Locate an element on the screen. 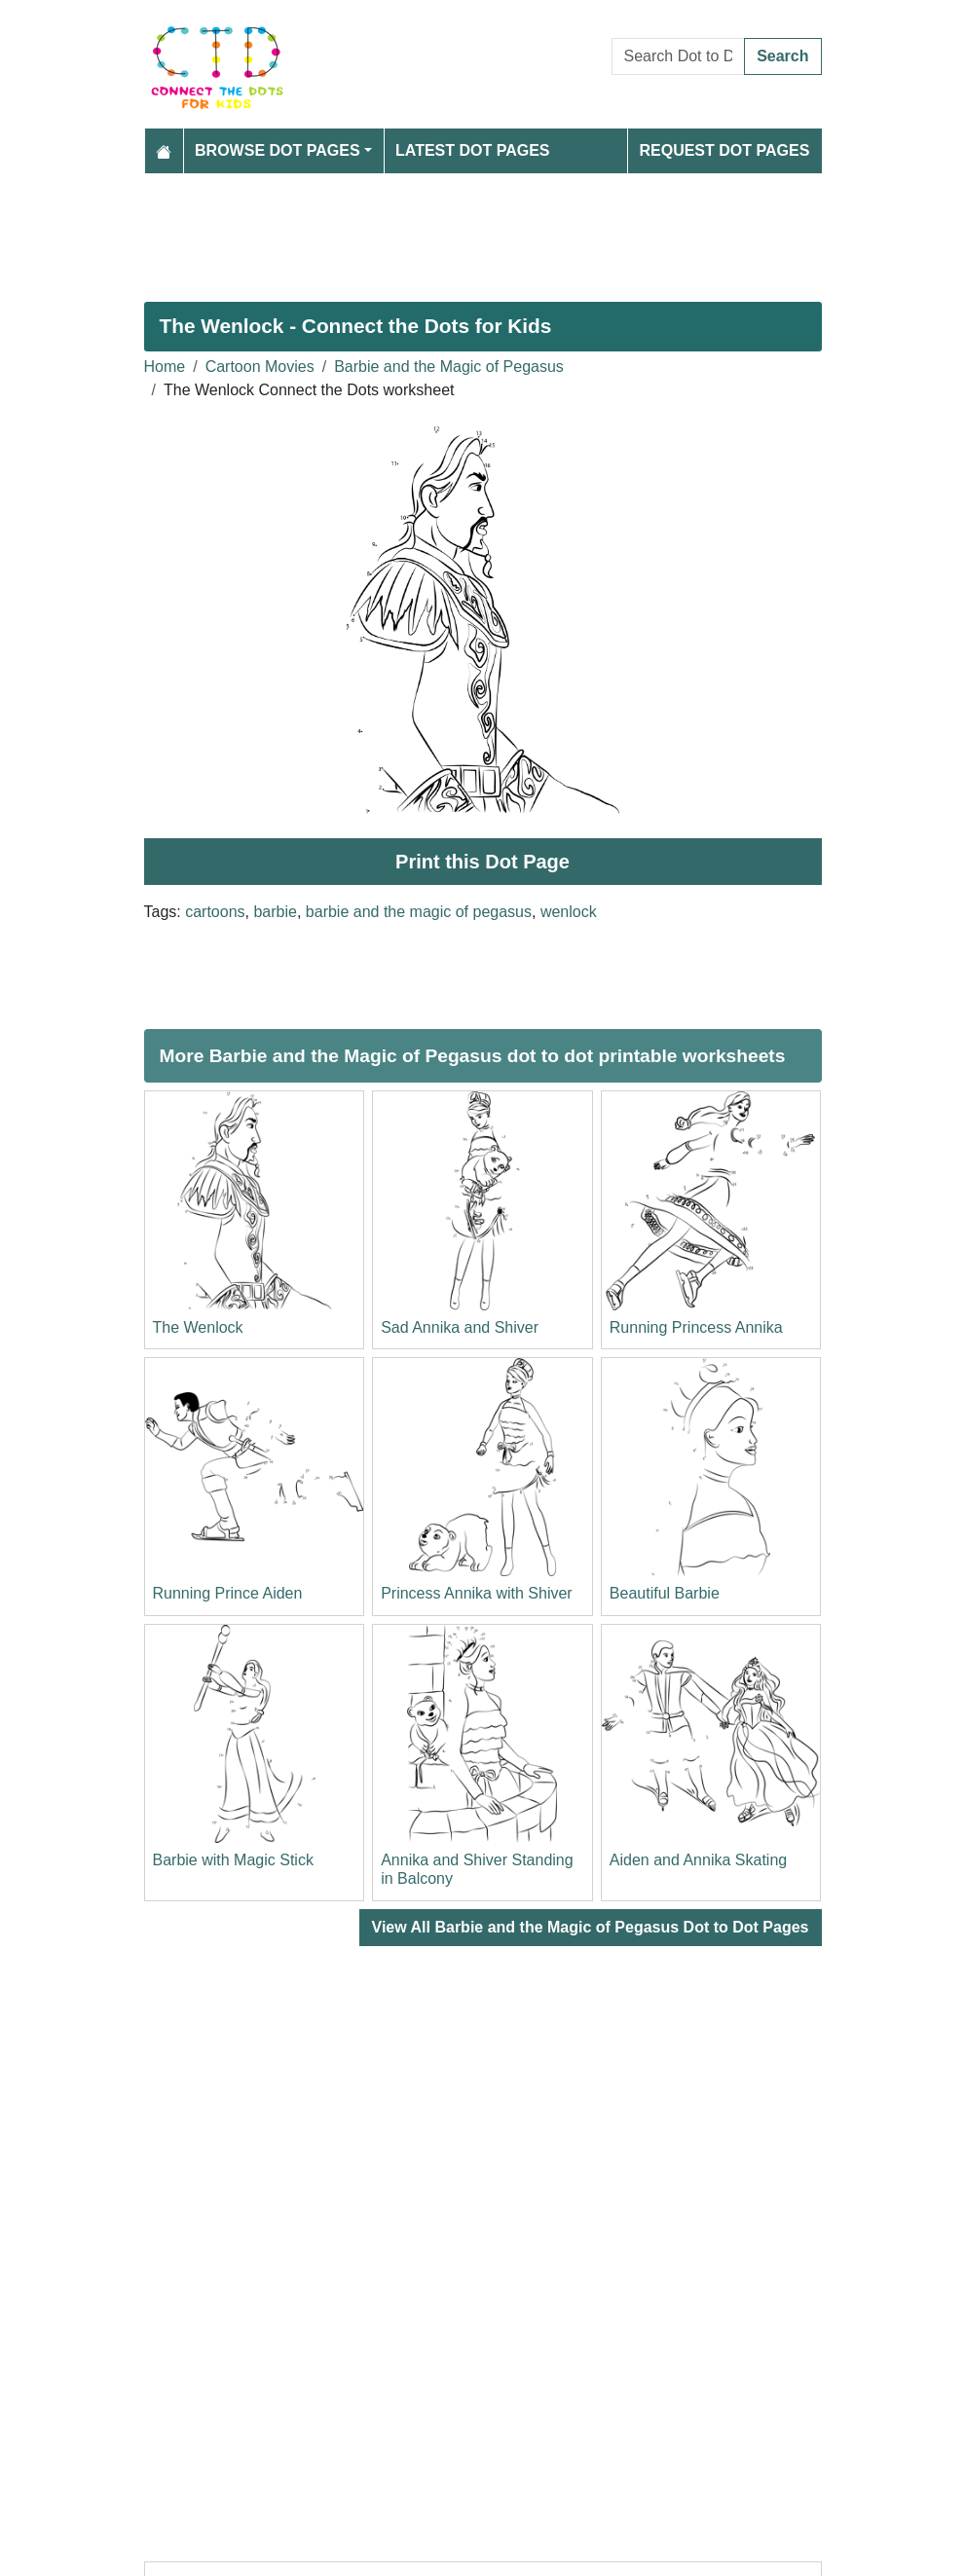  Running Prince Aiden is located at coordinates (228, 1593).